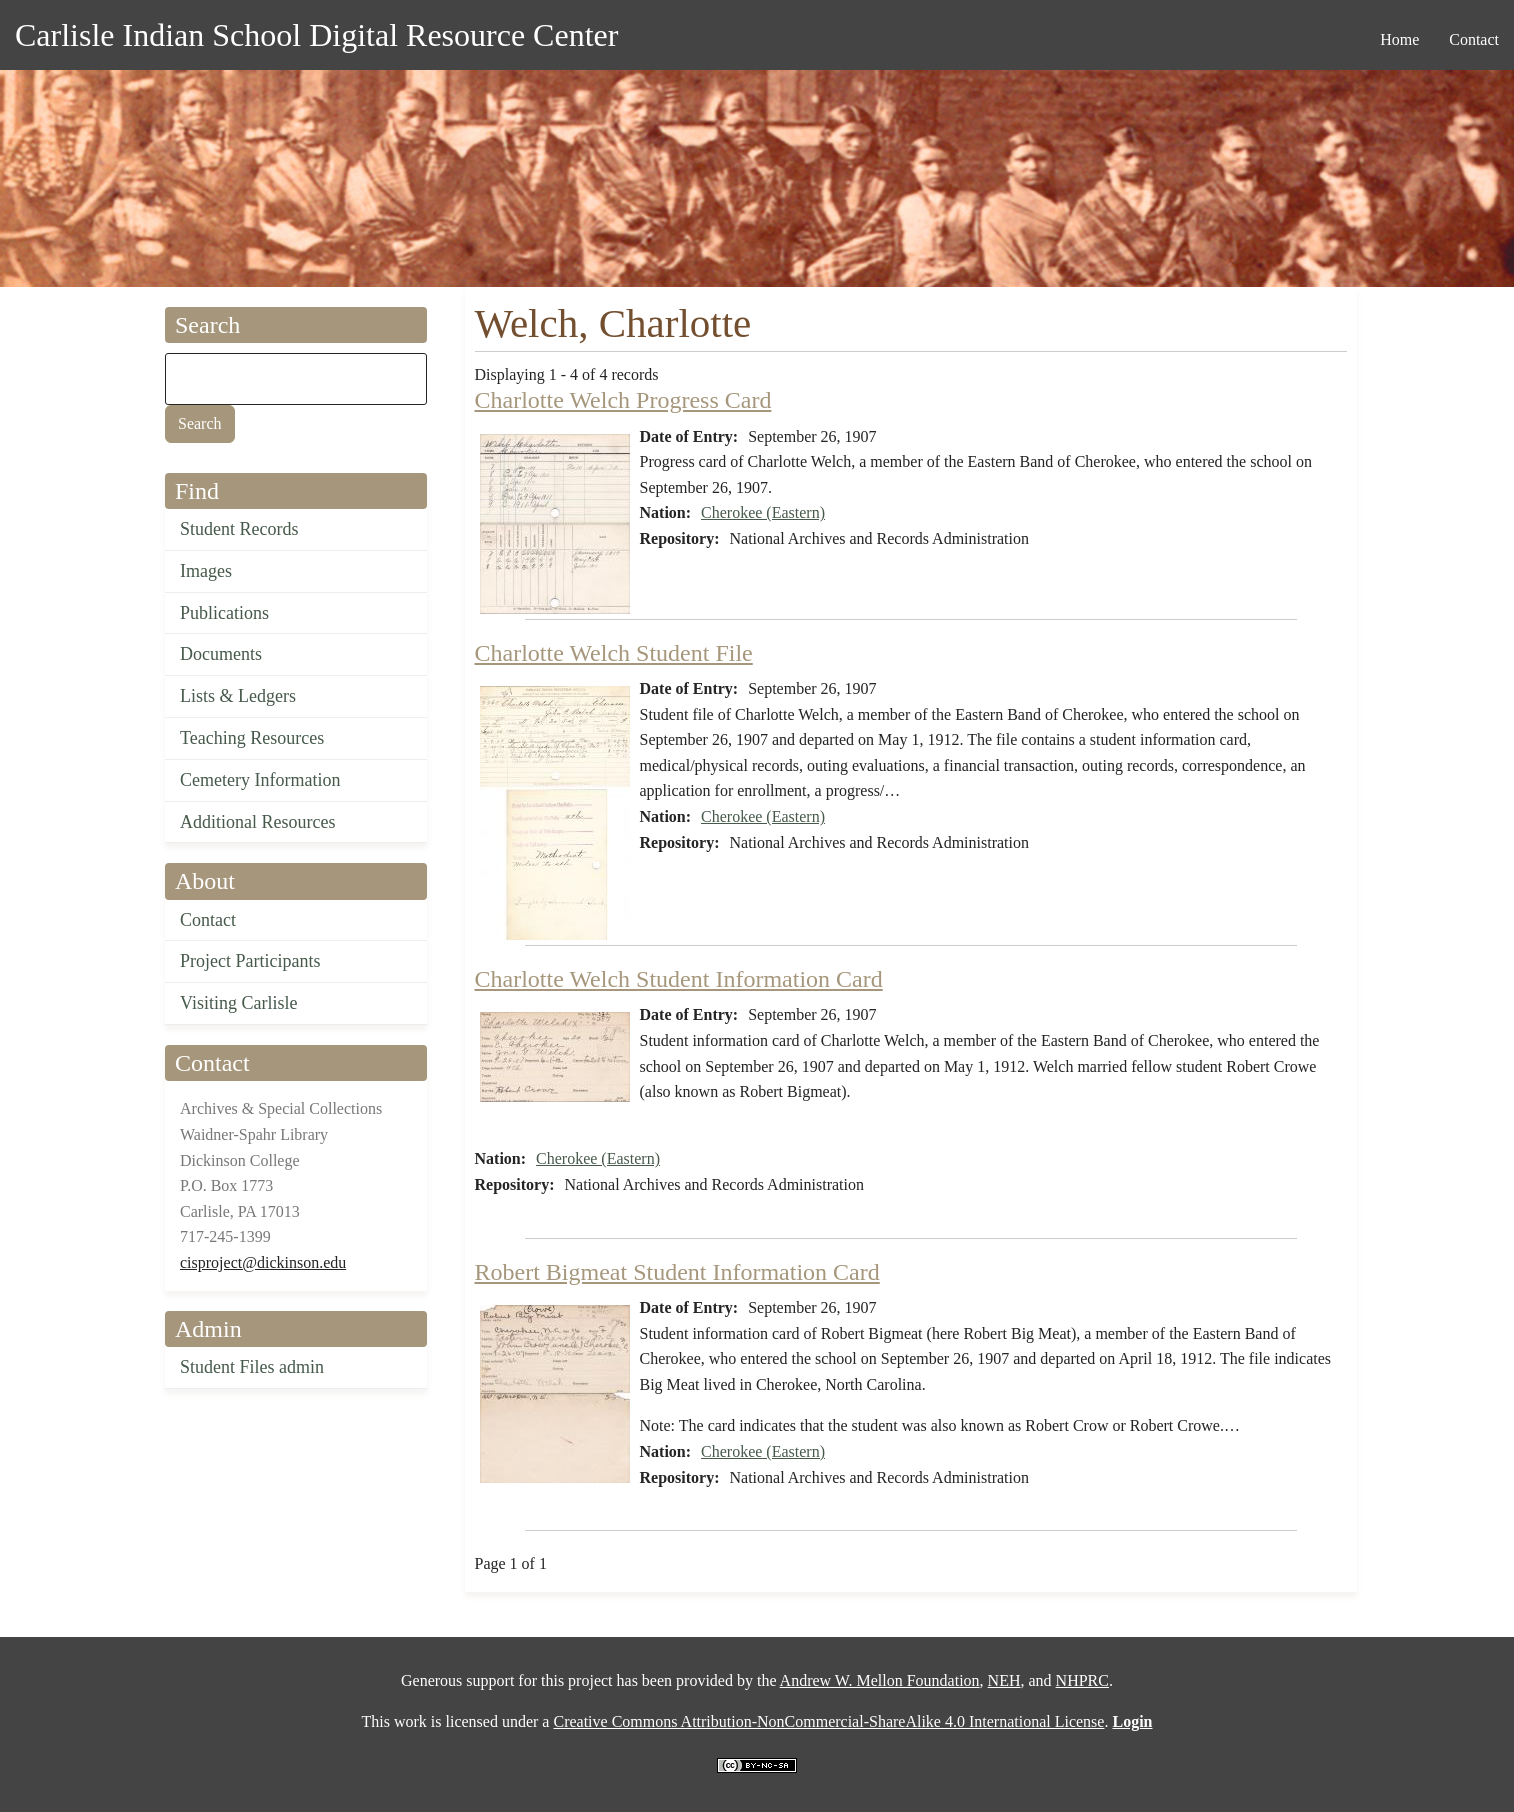 Image resolution: width=1514 pixels, height=1812 pixels. What do you see at coordinates (250, 961) in the screenshot?
I see `Project Participants` at bounding box center [250, 961].